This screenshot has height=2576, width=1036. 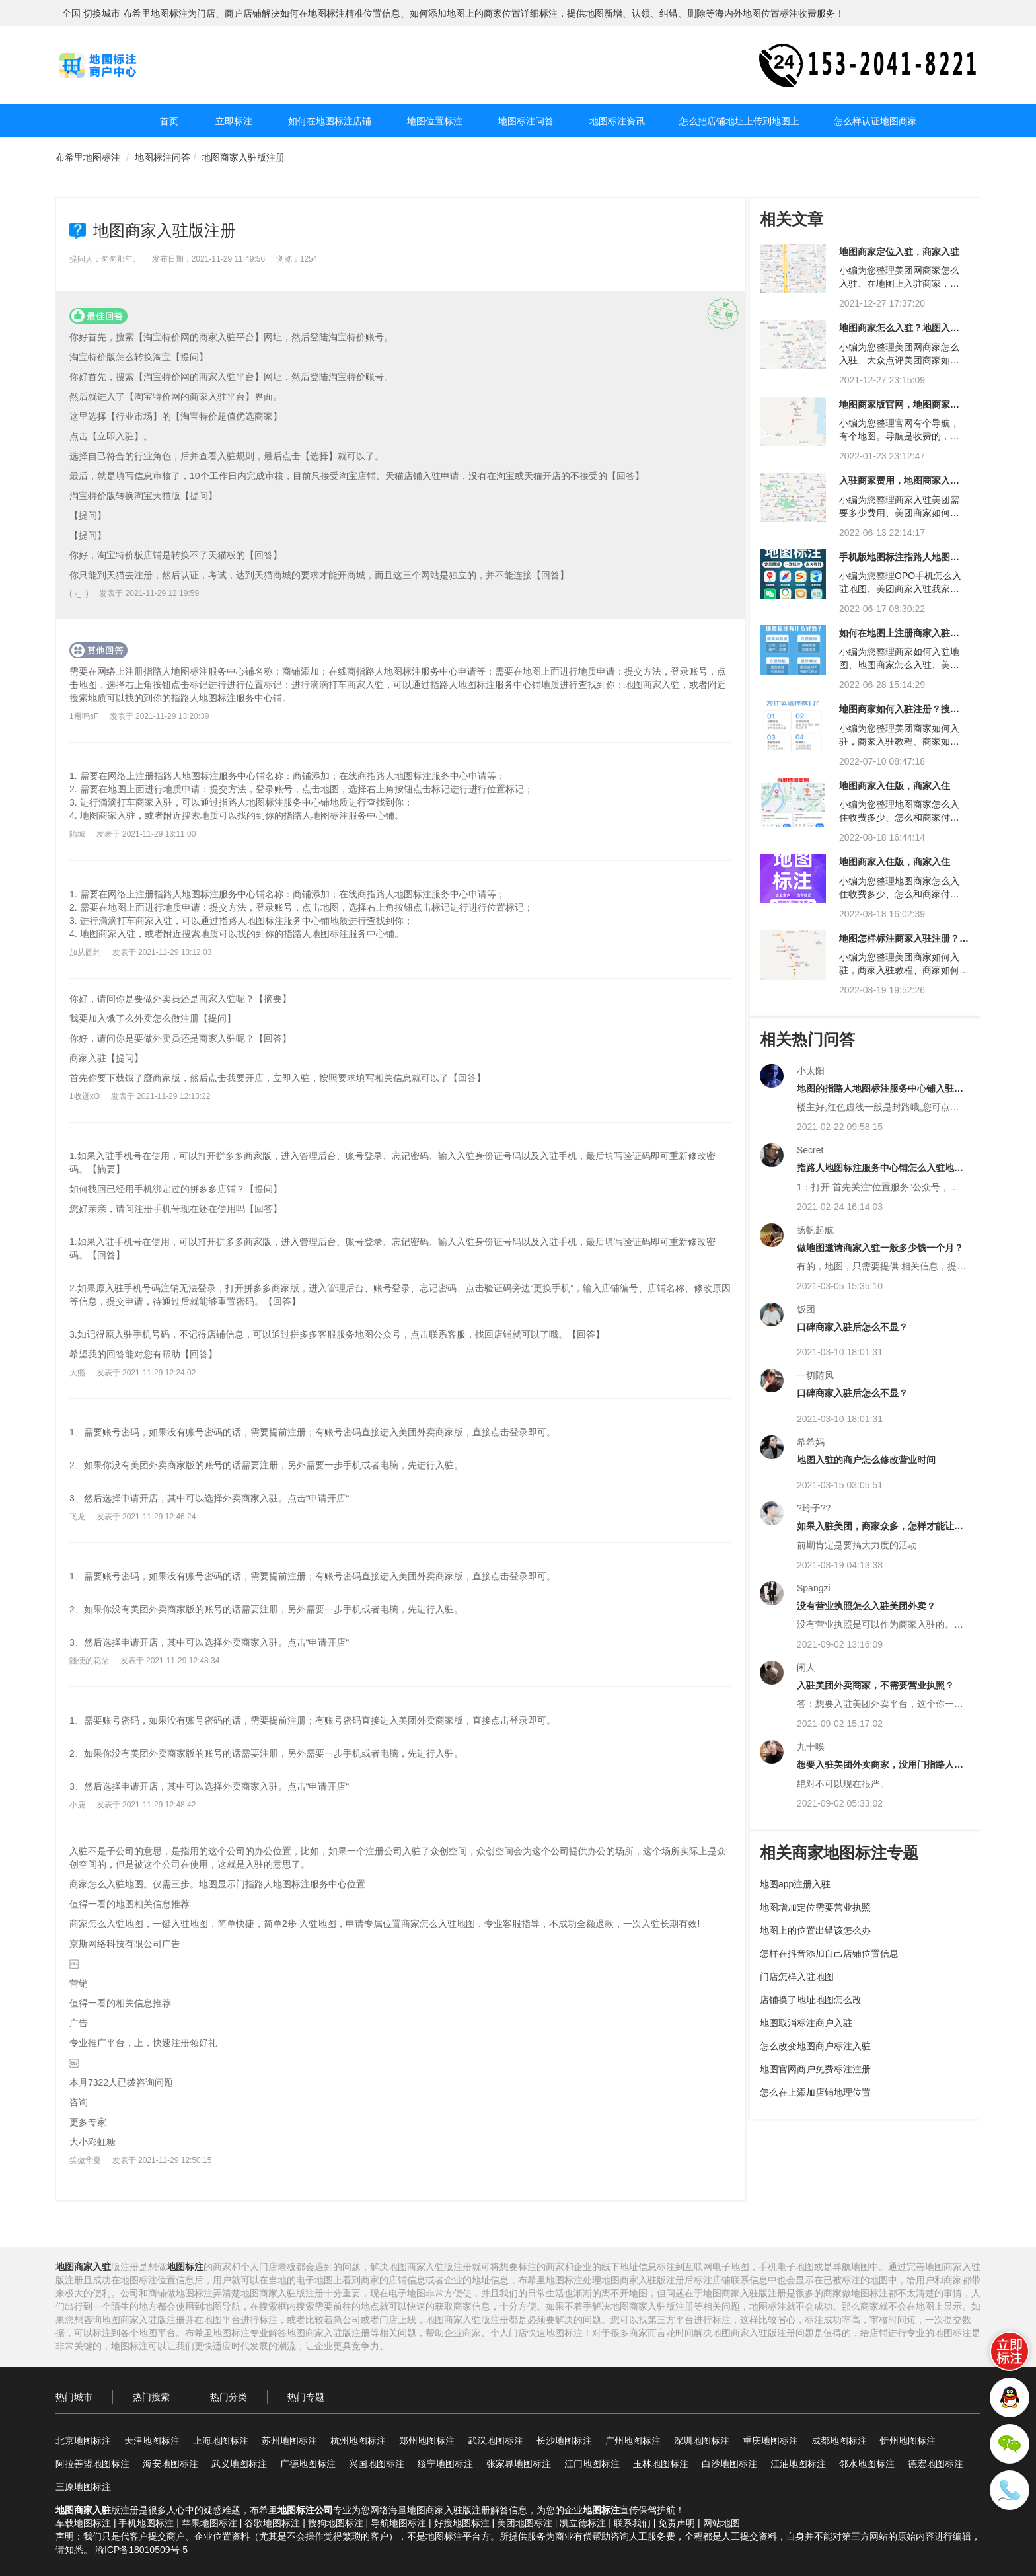 What do you see at coordinates (875, 1172) in the screenshot?
I see `指路人地图标注服务中心铺怎么入驻地图？` at bounding box center [875, 1172].